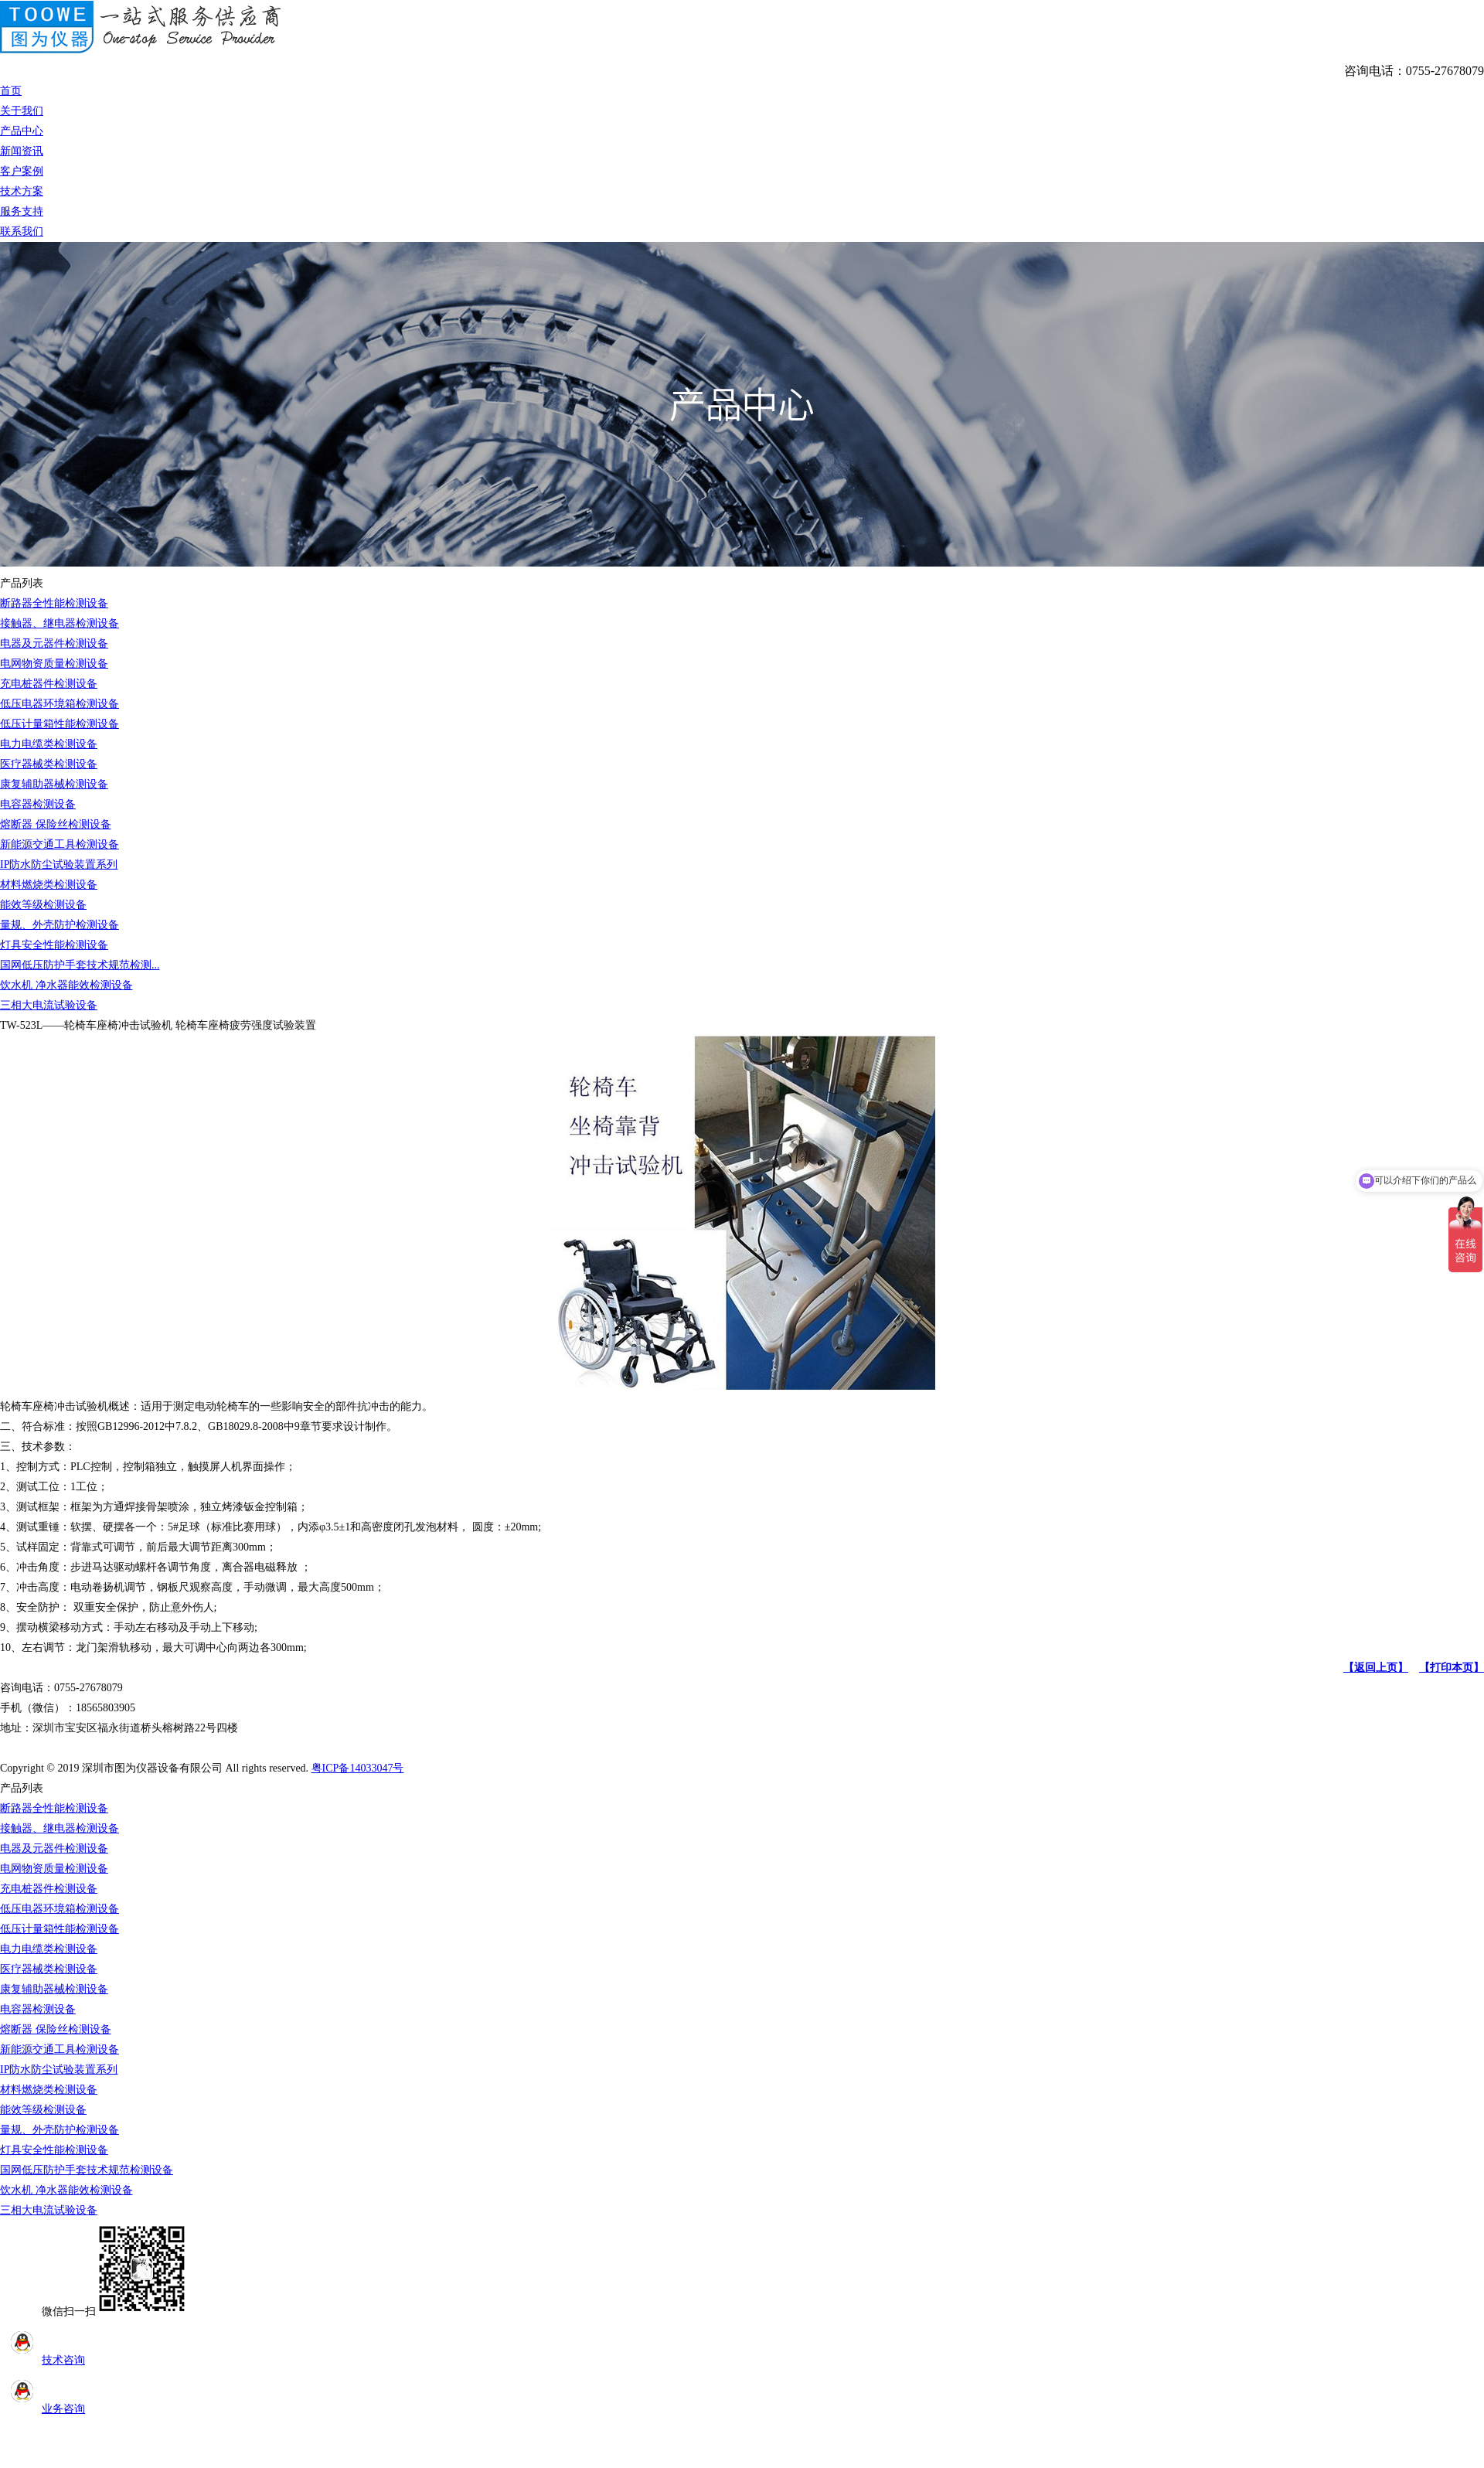 The height and width of the screenshot is (2468, 1484). Describe the element at coordinates (48, 1005) in the screenshot. I see `三相大电流试验设备` at that location.